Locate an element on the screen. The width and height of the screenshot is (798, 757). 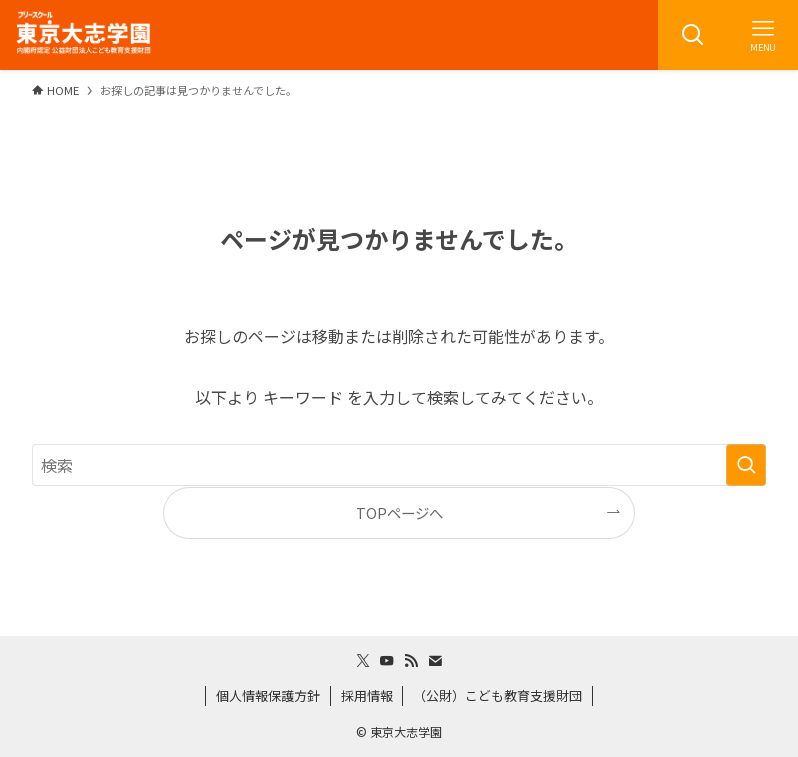
[検索を実行する] is located at coordinates (746, 465).